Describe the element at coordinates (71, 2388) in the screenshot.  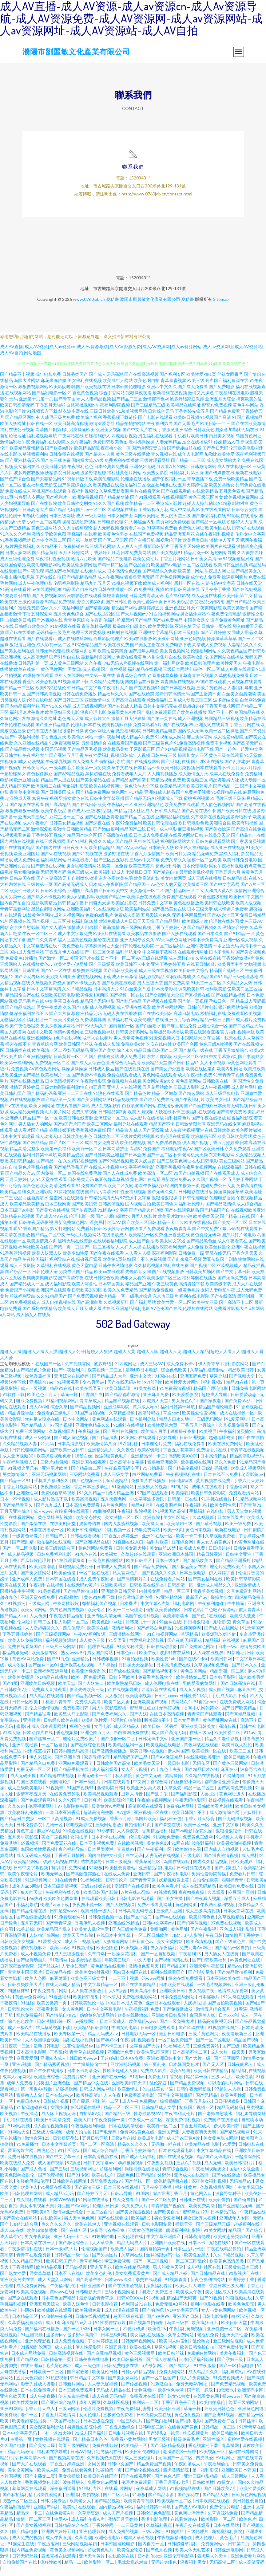
I see `日韩新片网站` at that location.